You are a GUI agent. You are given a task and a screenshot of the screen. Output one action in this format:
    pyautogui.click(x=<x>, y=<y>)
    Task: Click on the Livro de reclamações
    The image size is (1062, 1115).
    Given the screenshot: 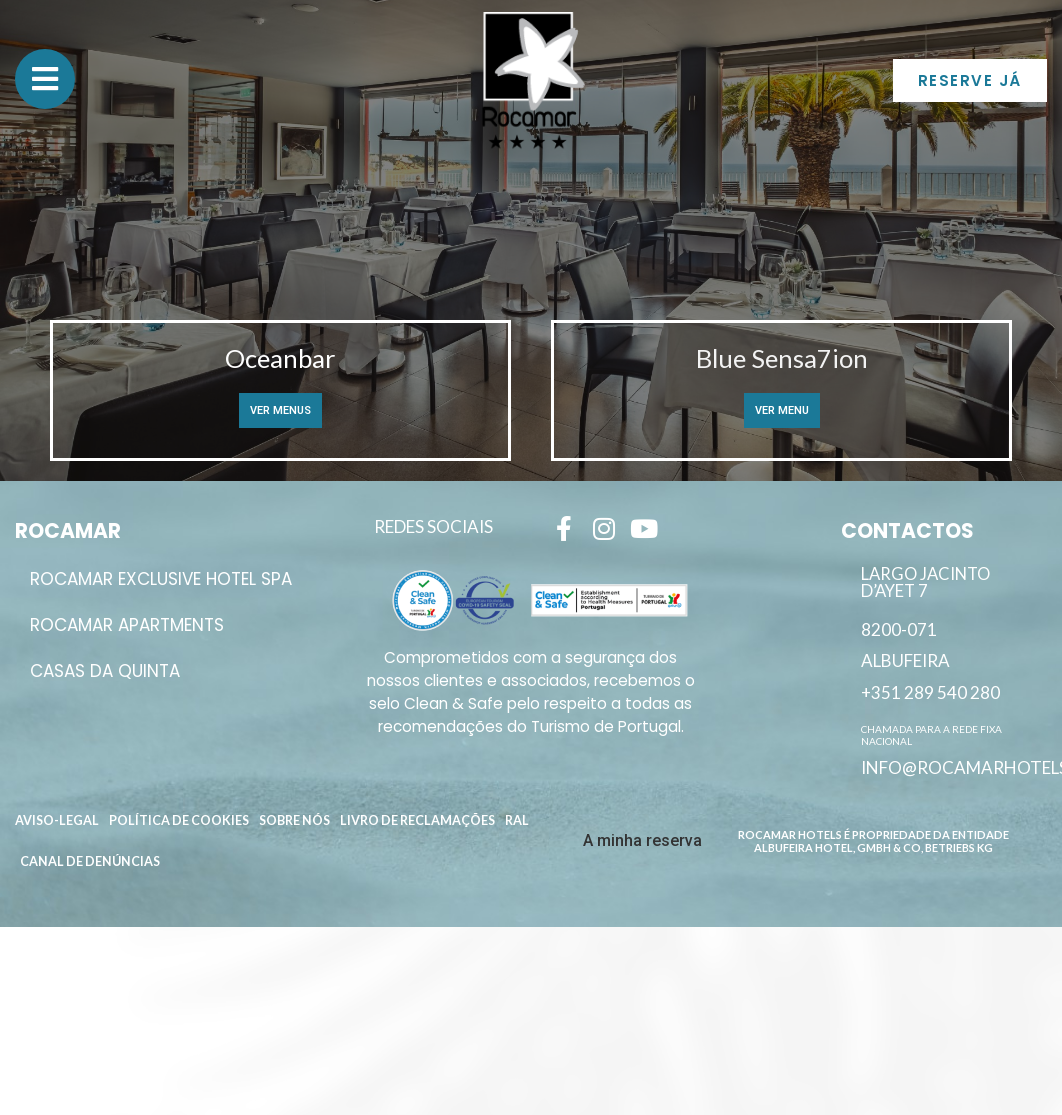 What is the action you would take?
    pyautogui.click(x=417, y=820)
    